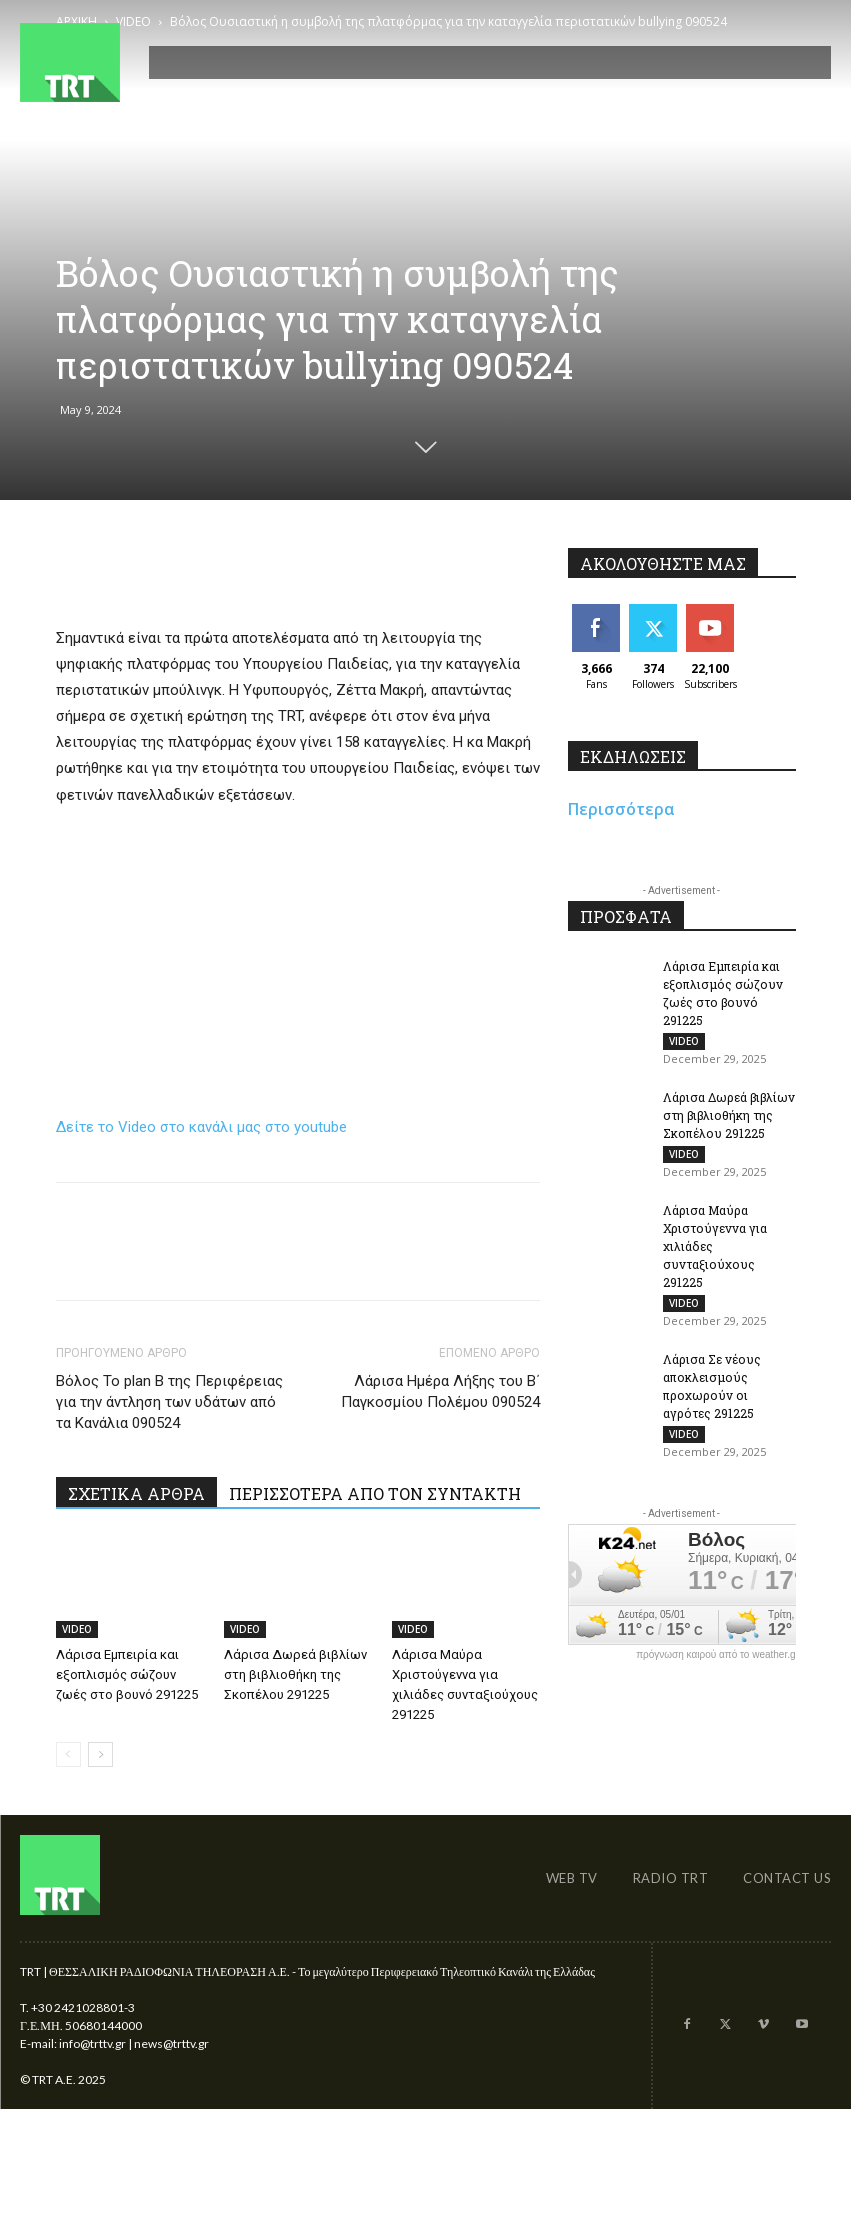  Describe the element at coordinates (136, 1493) in the screenshot. I see `ΣΧΕΤΙΚΑ ΑΡΘΡΑ` at that location.